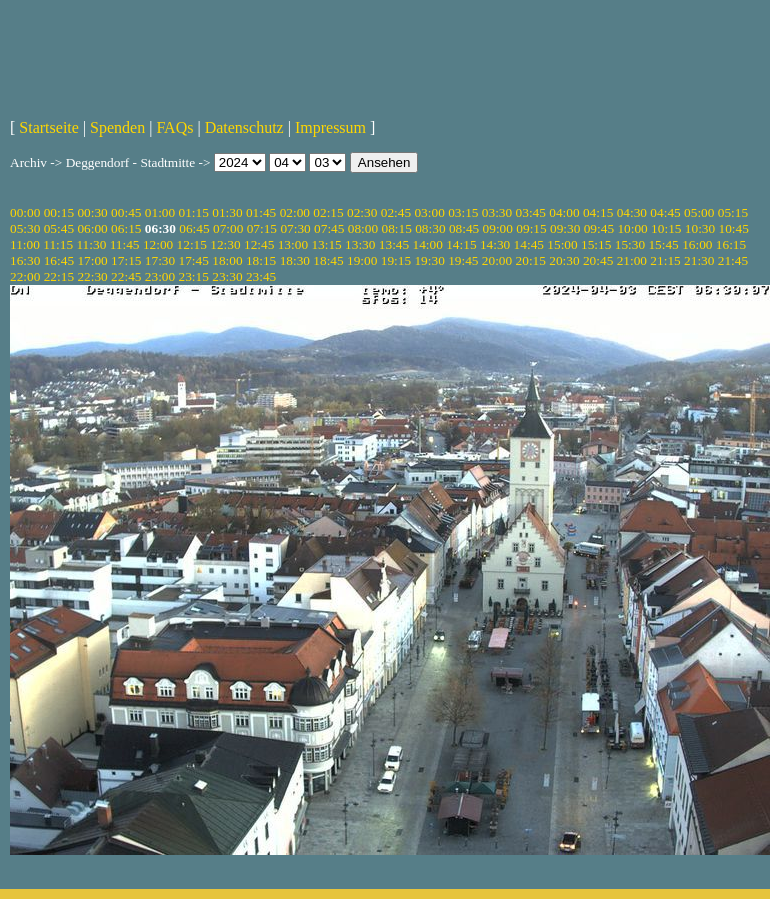 This screenshot has height=899, width=770. Describe the element at coordinates (733, 212) in the screenshot. I see `05:15` at that location.